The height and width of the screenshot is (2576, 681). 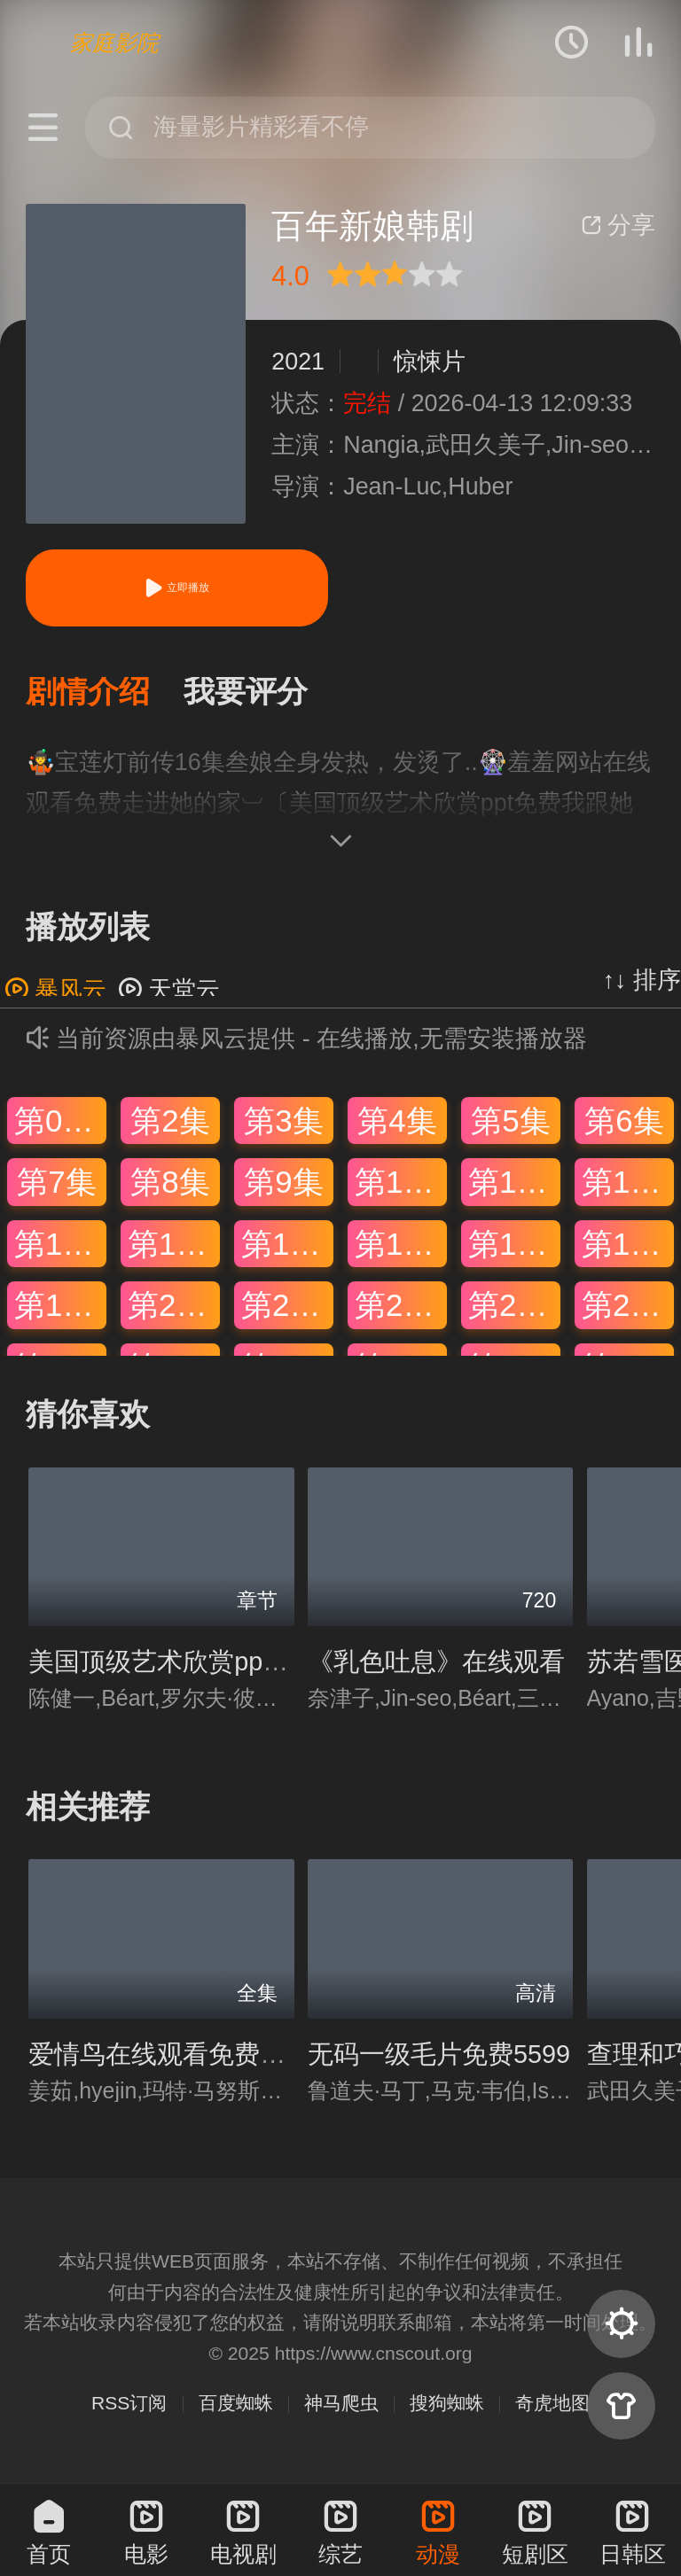 I want to click on ↑↓ 排序, so click(x=642, y=983).